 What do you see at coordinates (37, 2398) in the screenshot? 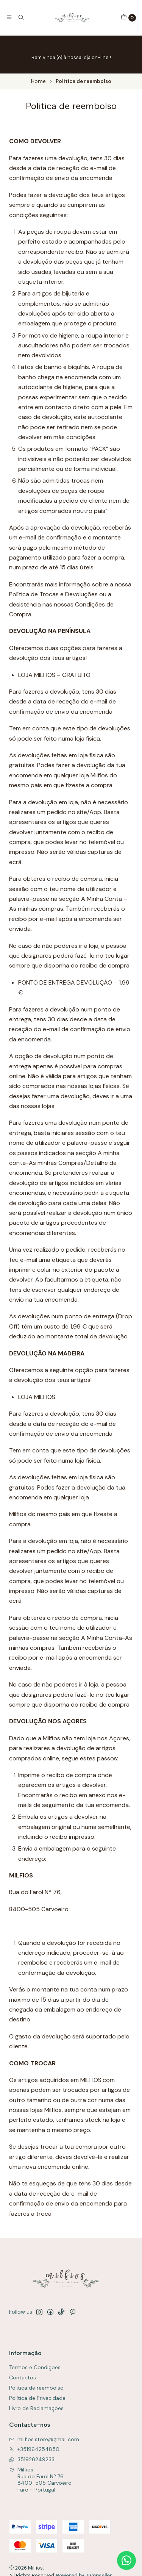
I see `Política de Privacidade` at bounding box center [37, 2398].